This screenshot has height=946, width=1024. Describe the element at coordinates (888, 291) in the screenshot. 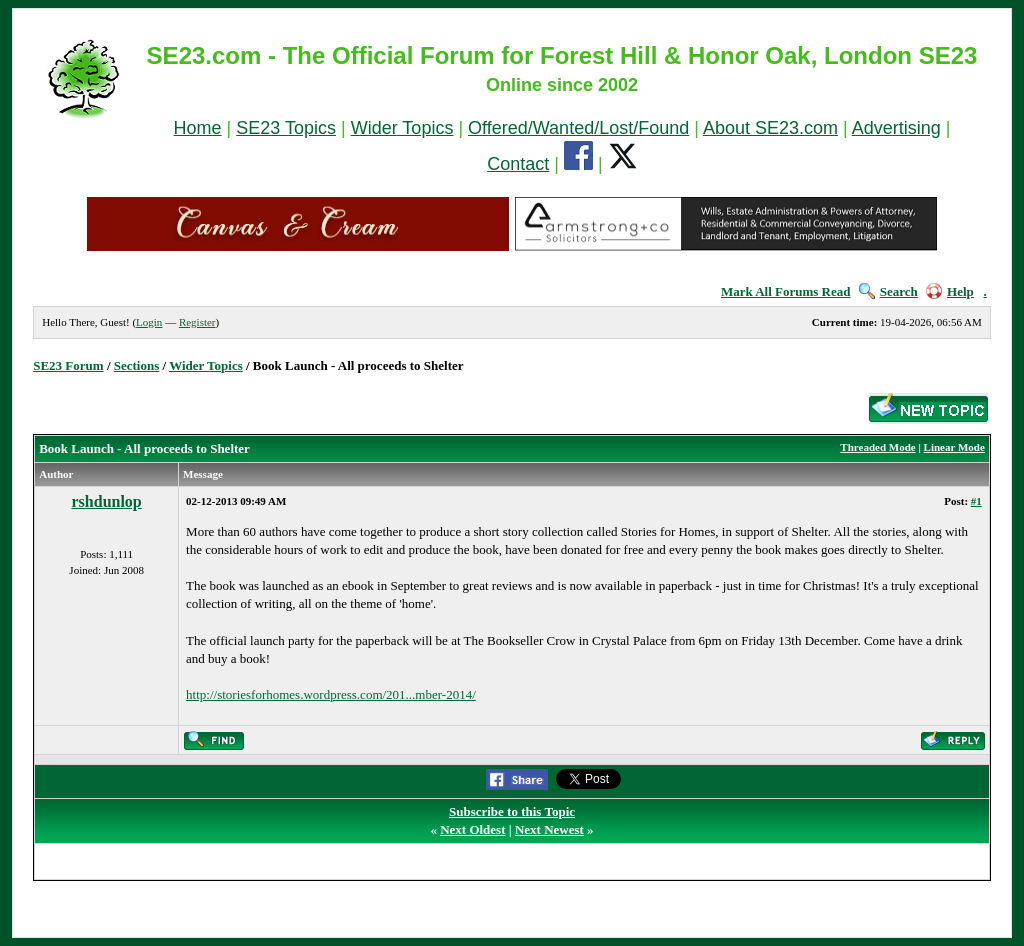

I see `Search` at that location.